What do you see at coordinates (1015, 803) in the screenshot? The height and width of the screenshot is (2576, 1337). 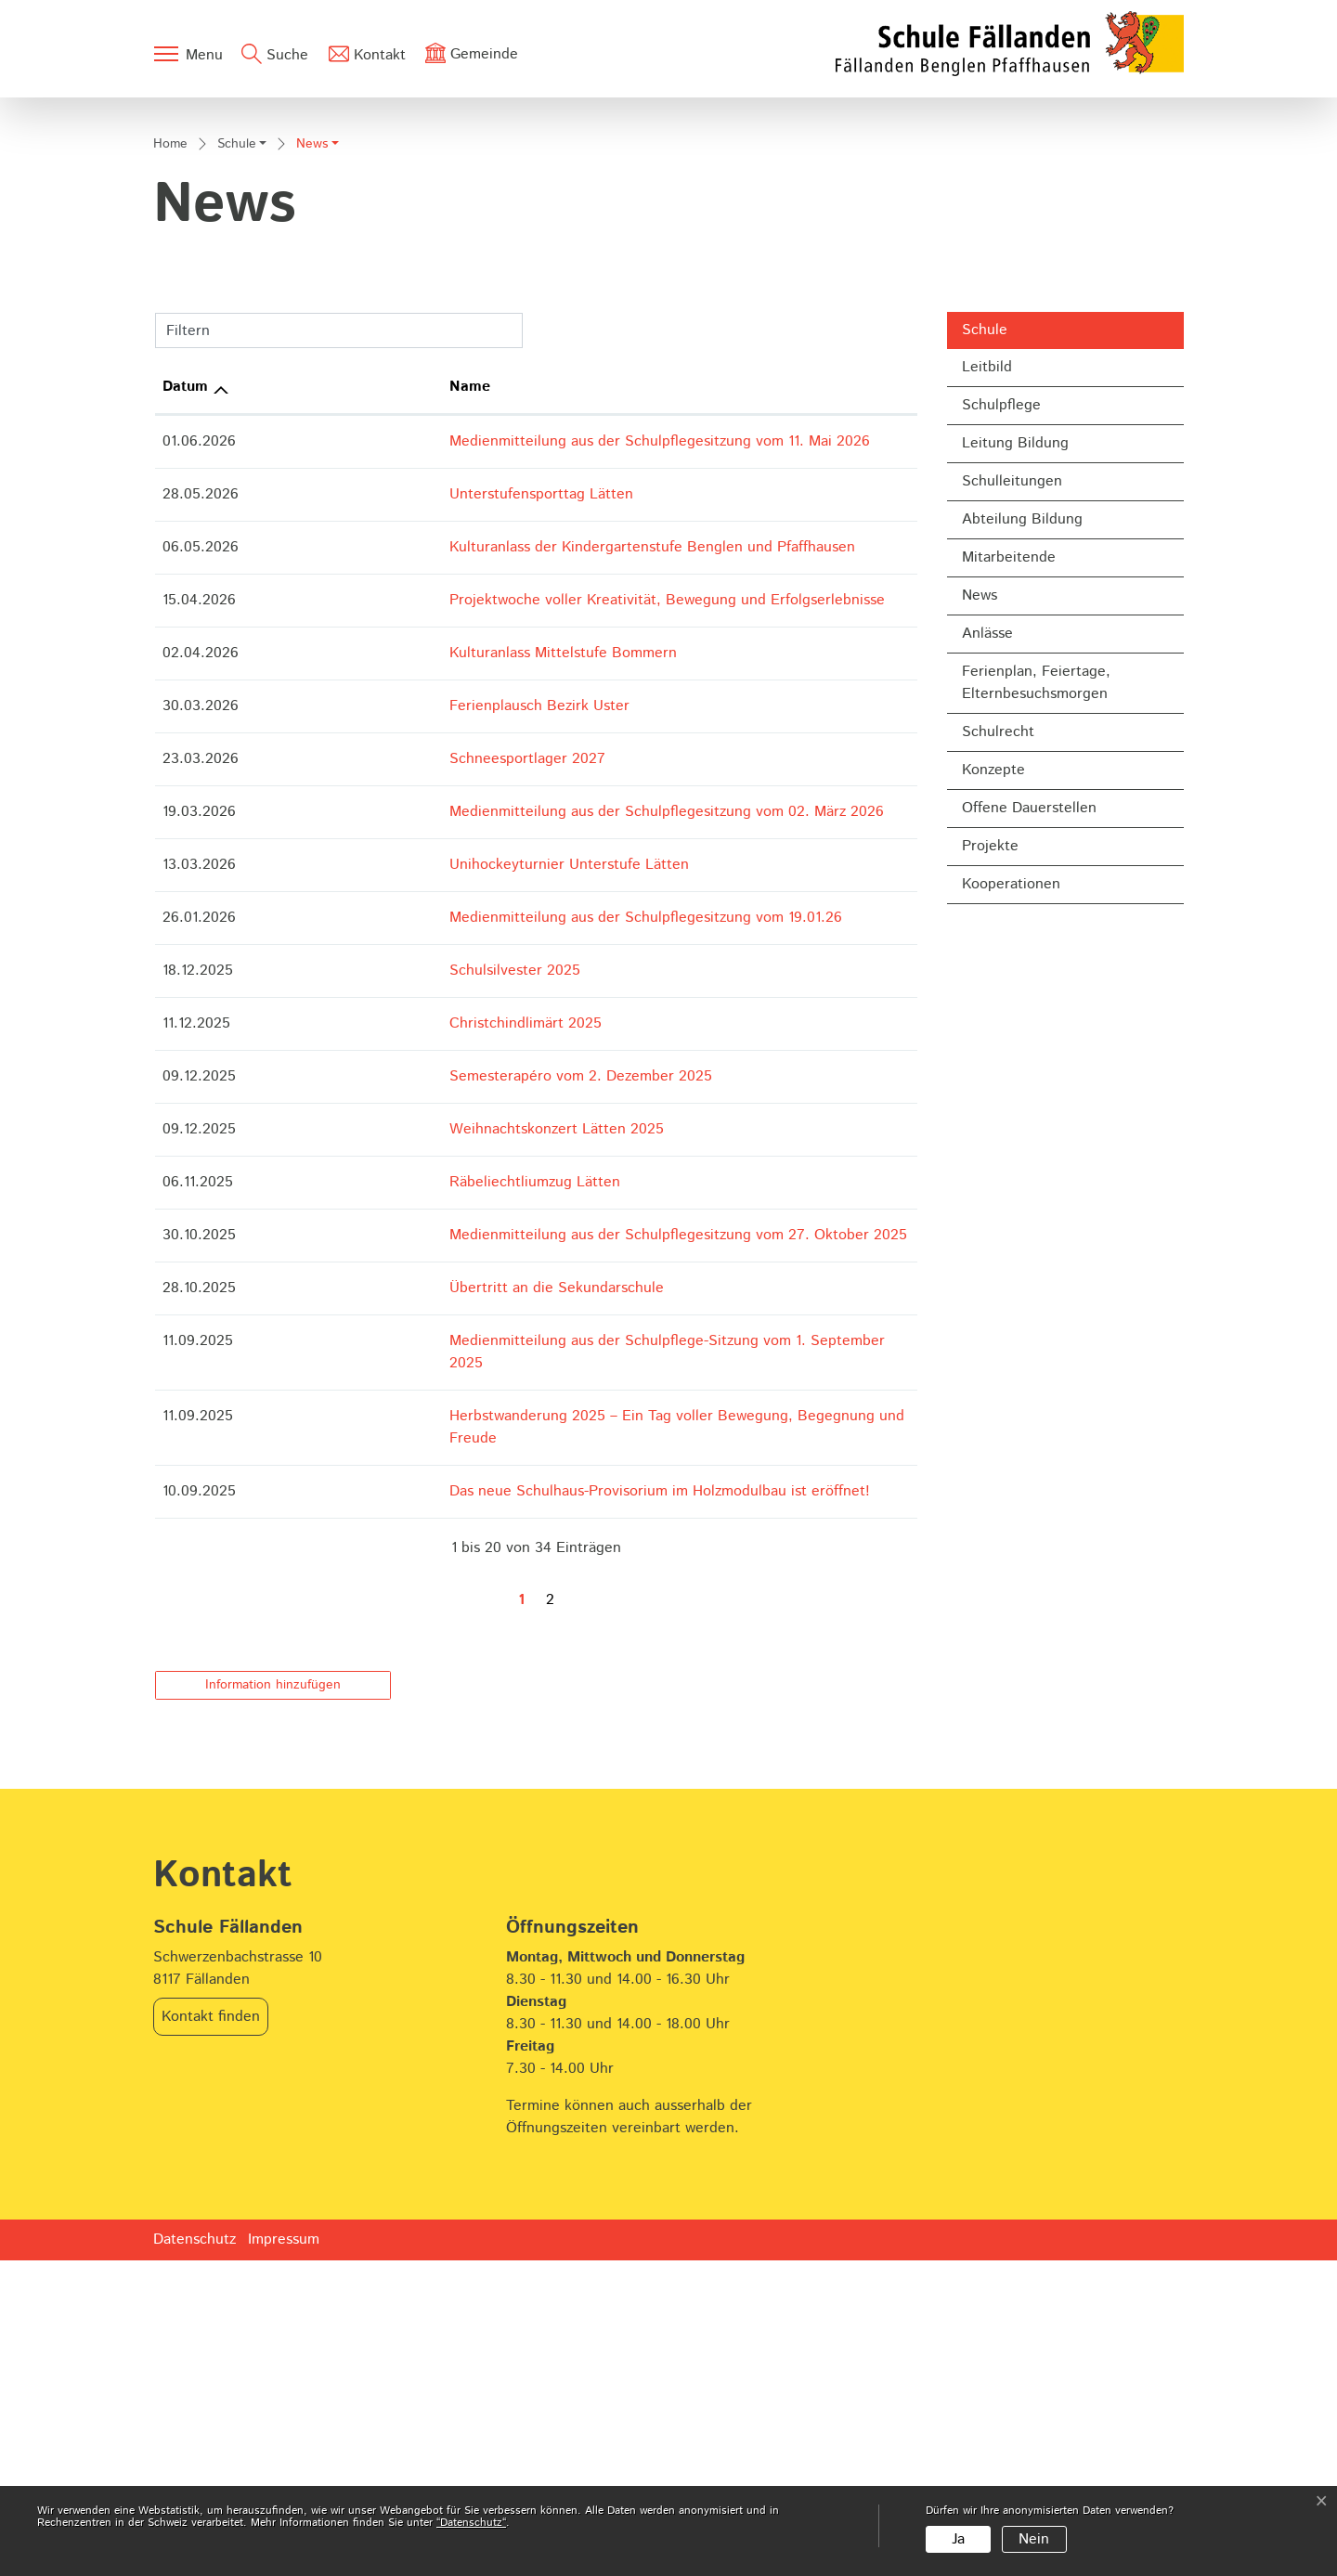 I see `Leitung Bildung` at bounding box center [1015, 803].